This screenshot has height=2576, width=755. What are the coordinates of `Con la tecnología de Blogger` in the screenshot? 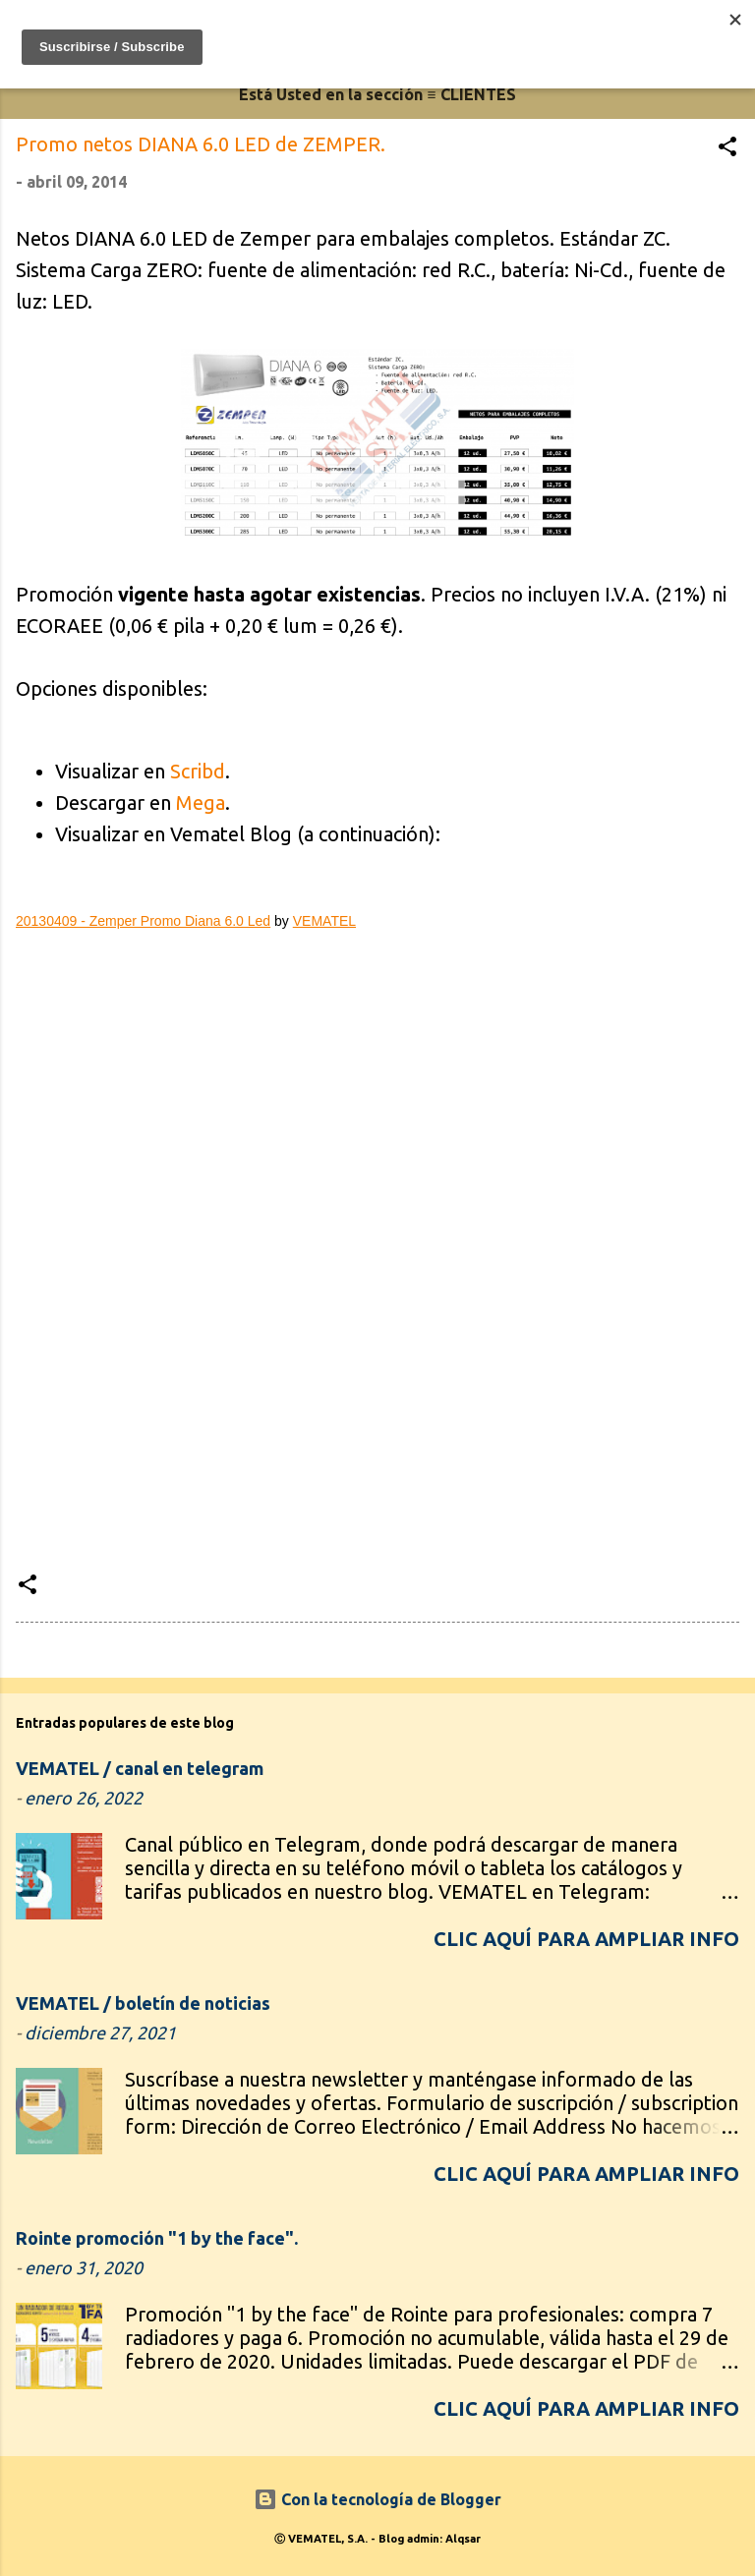 It's located at (377, 2499).